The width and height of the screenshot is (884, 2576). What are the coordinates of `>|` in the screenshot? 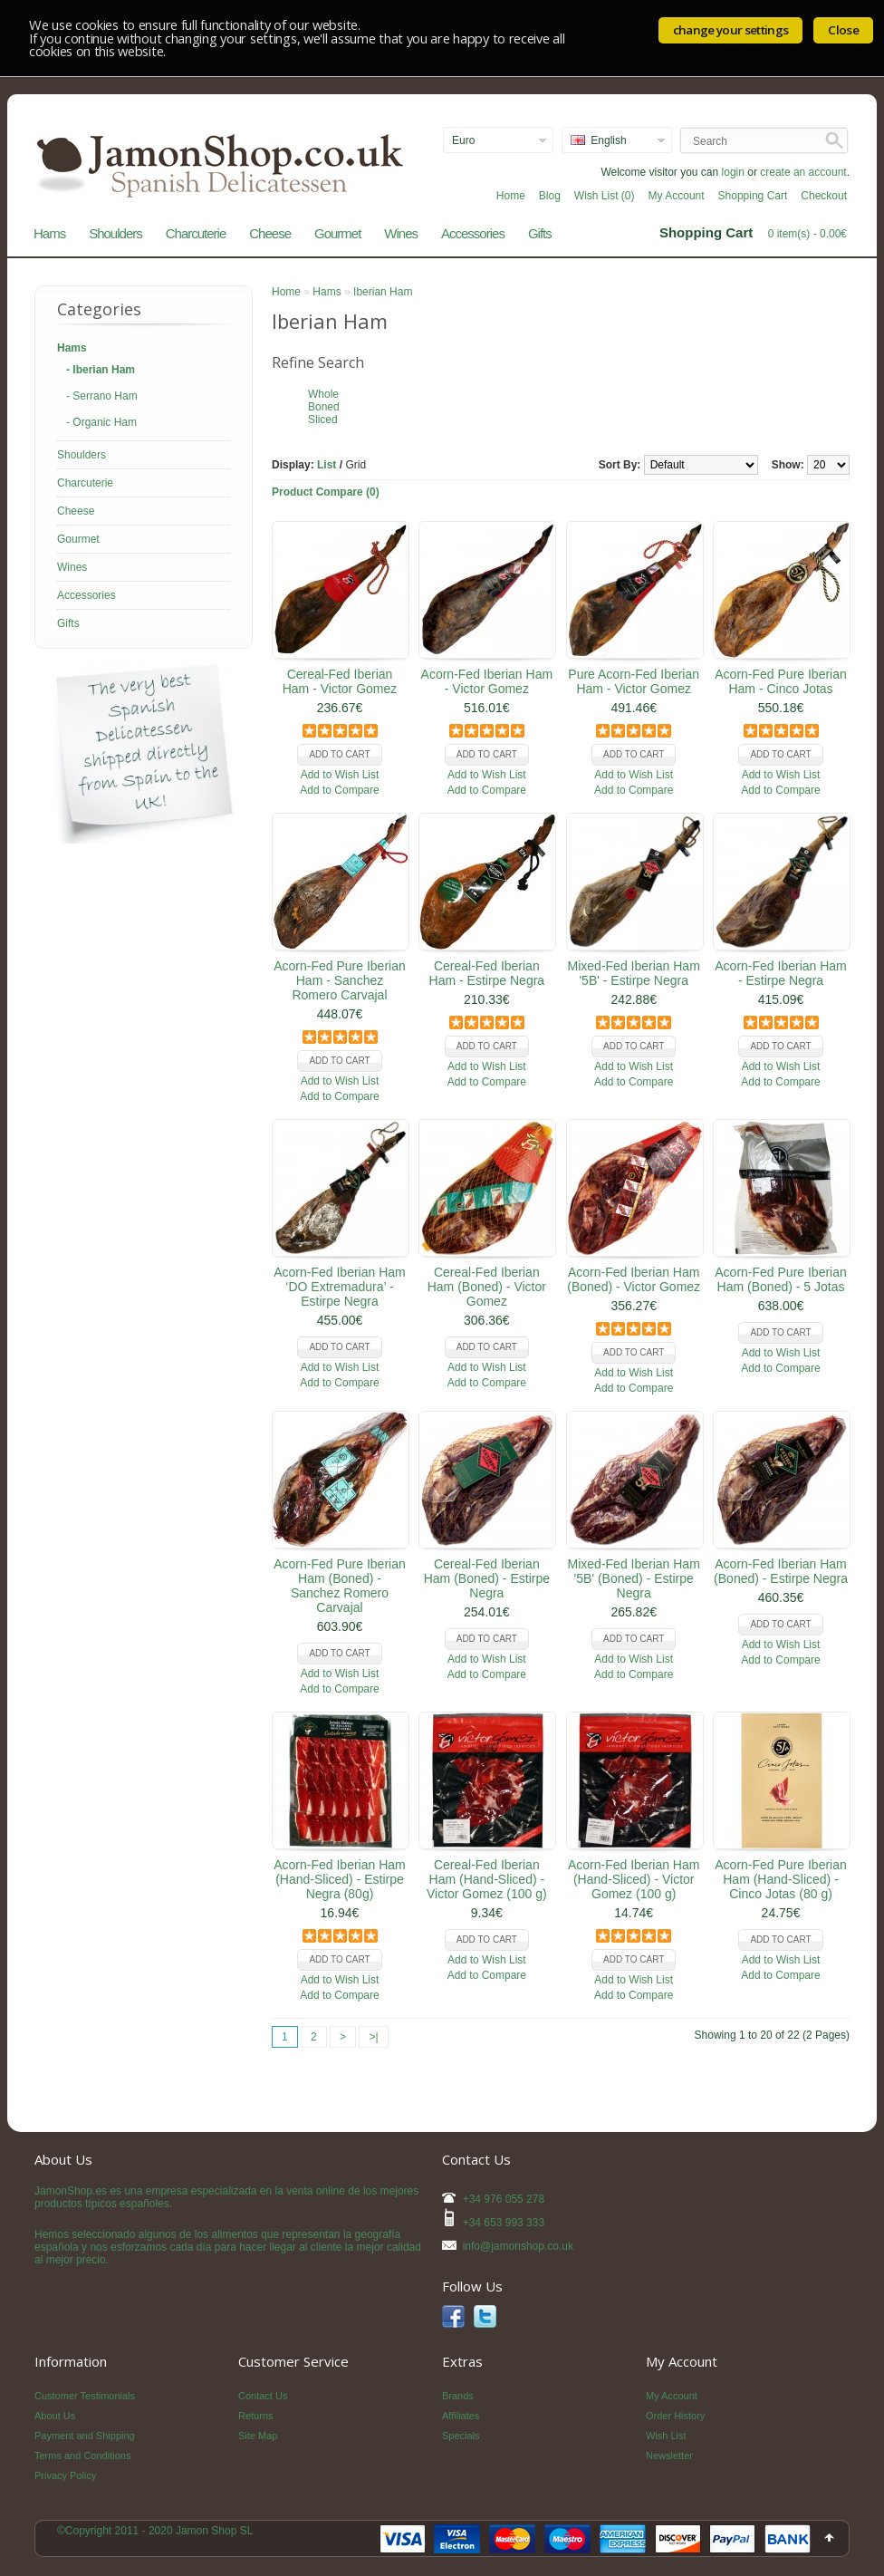 It's located at (373, 2037).